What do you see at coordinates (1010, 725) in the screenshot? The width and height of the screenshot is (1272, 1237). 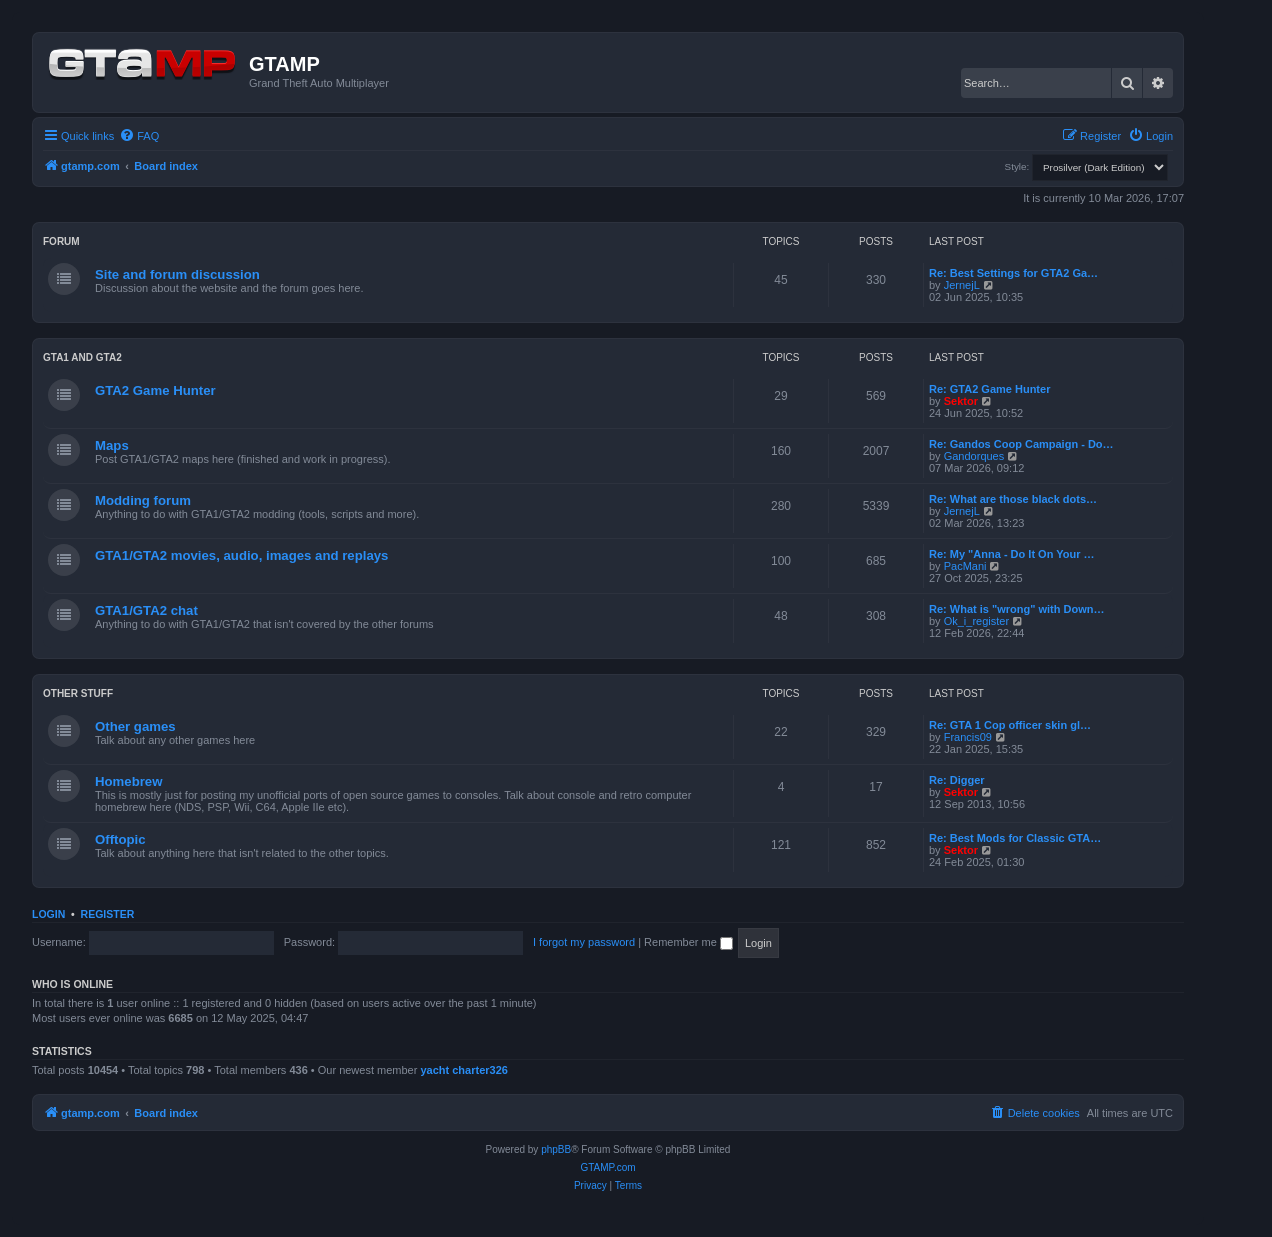 I see `Re: GTA 1 Cop officer skin gl…` at bounding box center [1010, 725].